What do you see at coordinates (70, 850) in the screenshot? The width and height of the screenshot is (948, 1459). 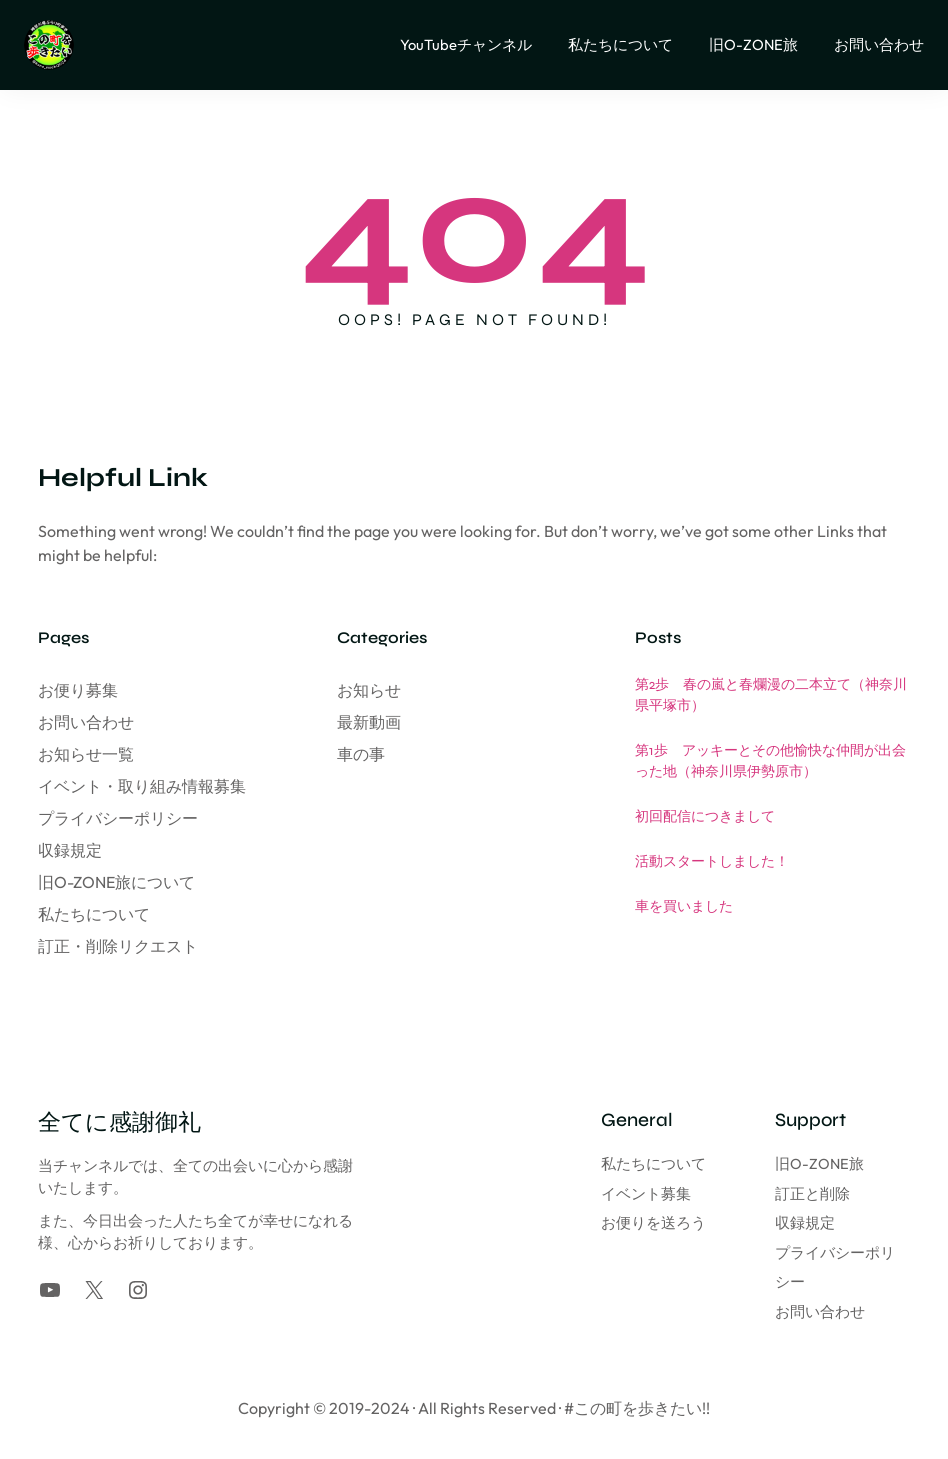 I see `収録規定` at bounding box center [70, 850].